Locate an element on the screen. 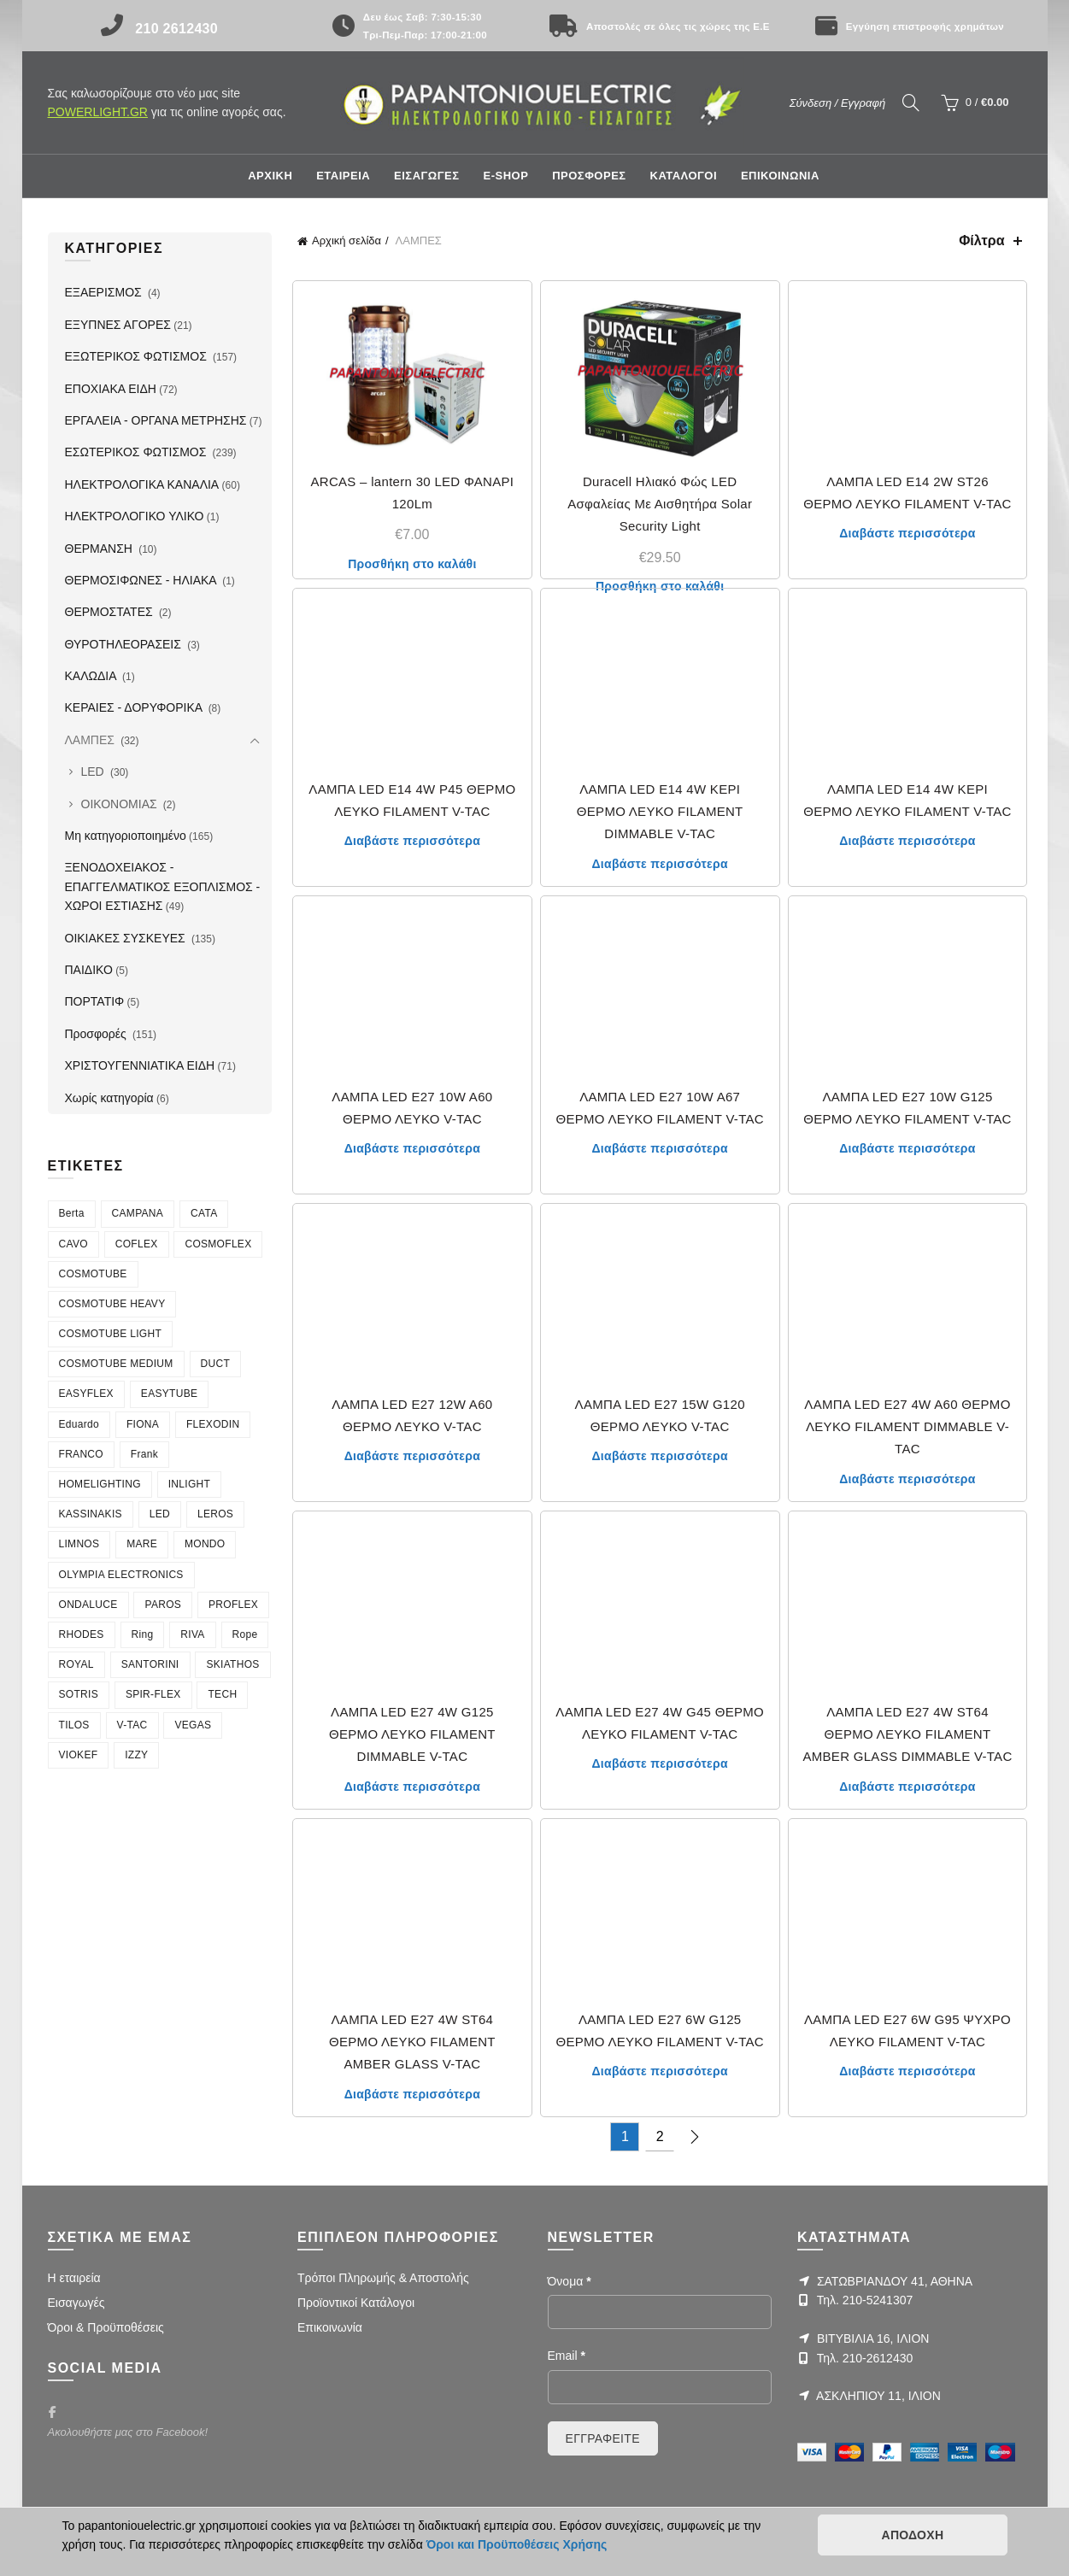 This screenshot has height=2576, width=1069. Ring [Ring (6 στοιχεία)] is located at coordinates (143, 1634).